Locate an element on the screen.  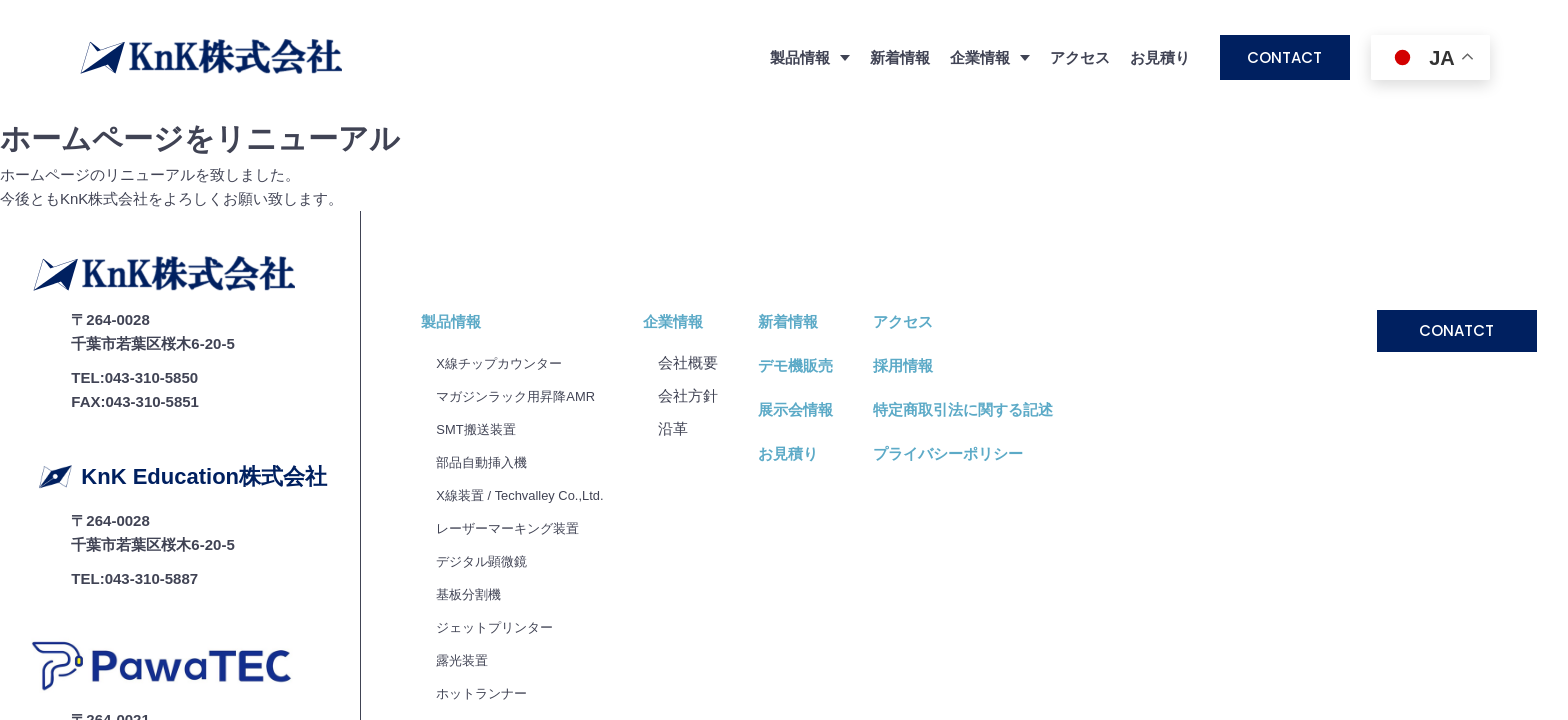
展示会情報 is located at coordinates (823, 294).